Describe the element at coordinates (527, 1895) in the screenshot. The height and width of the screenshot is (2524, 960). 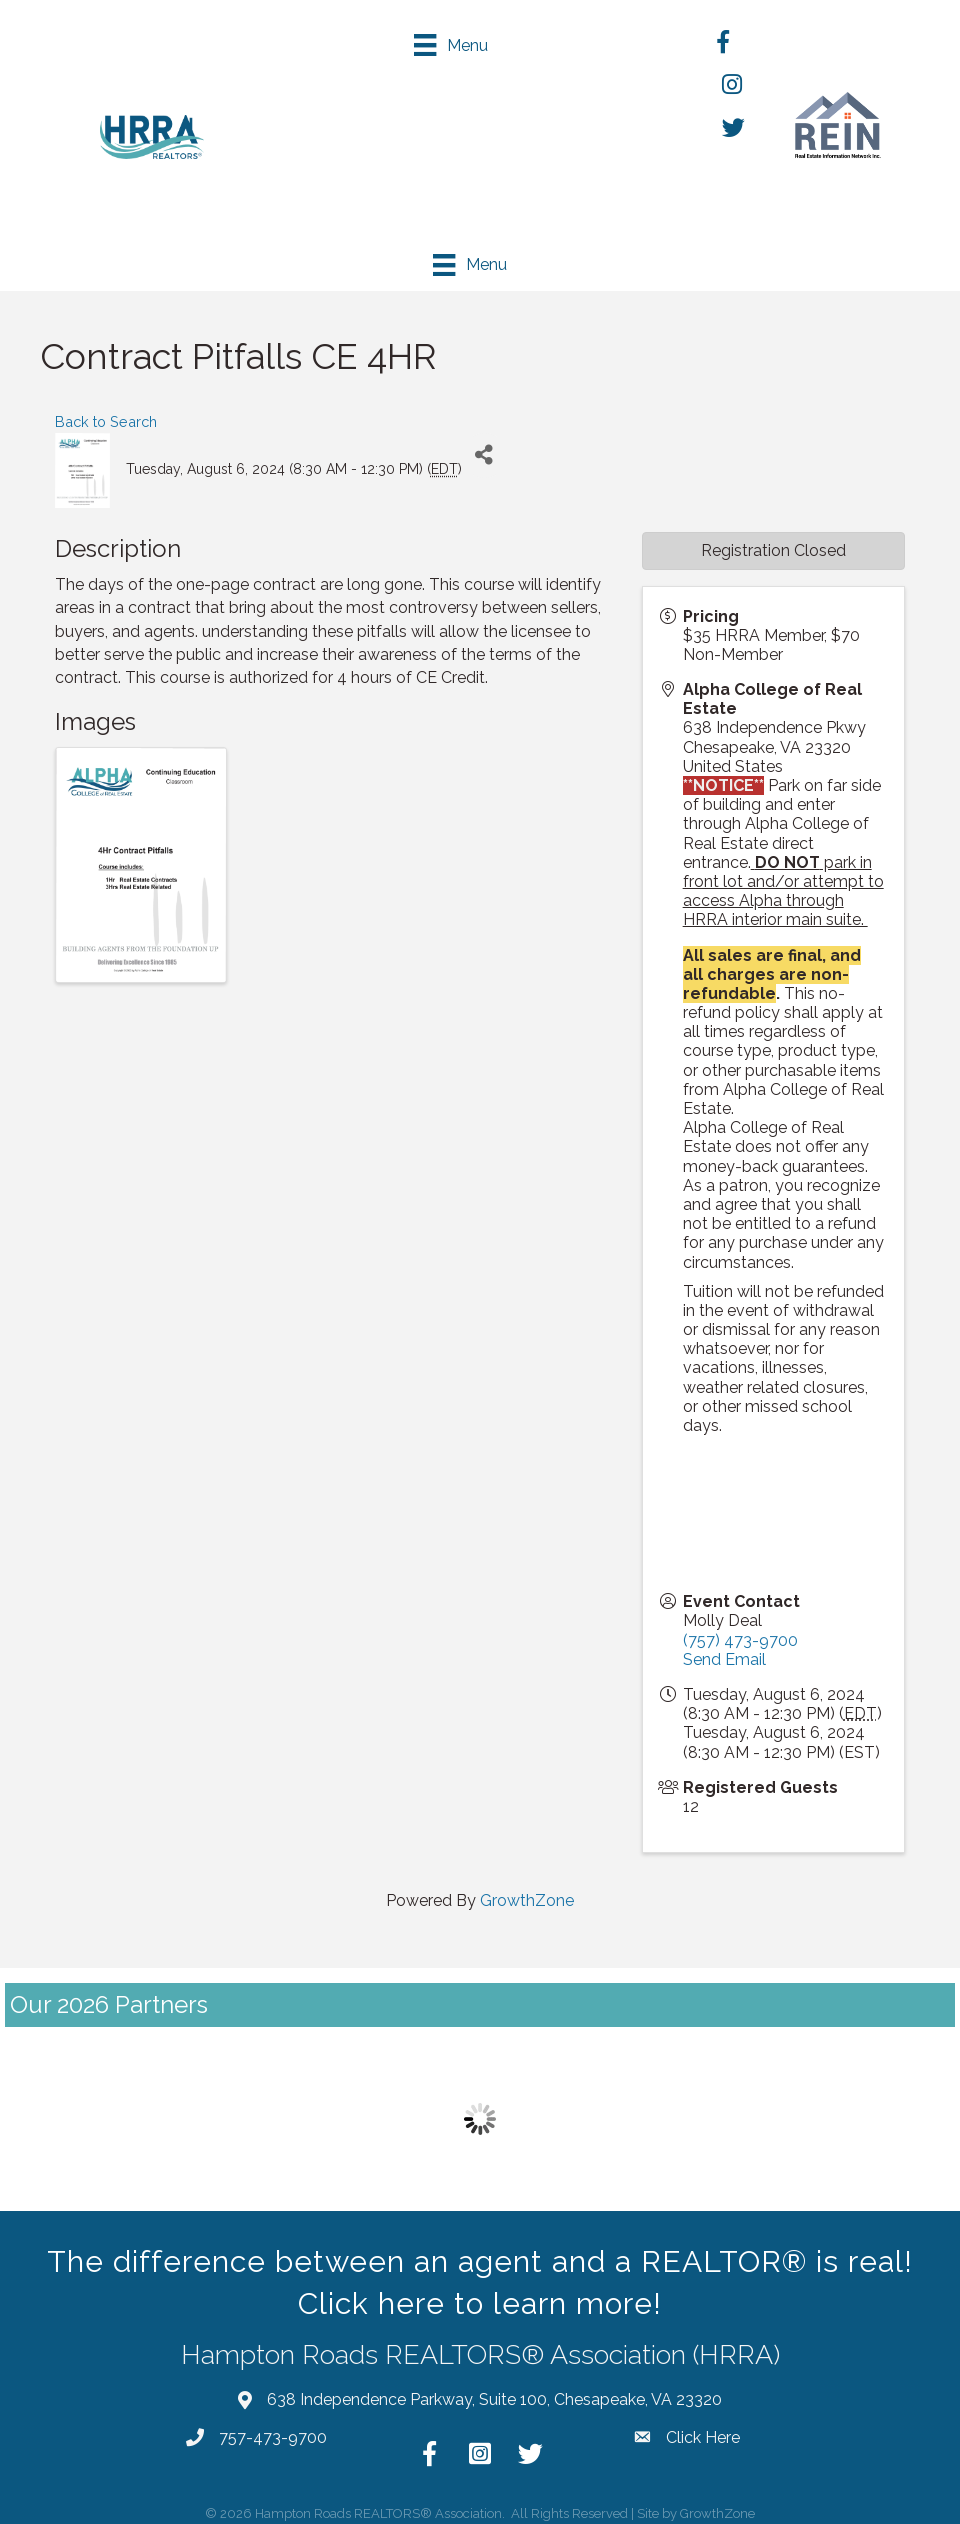
I see `GrowthZone` at that location.